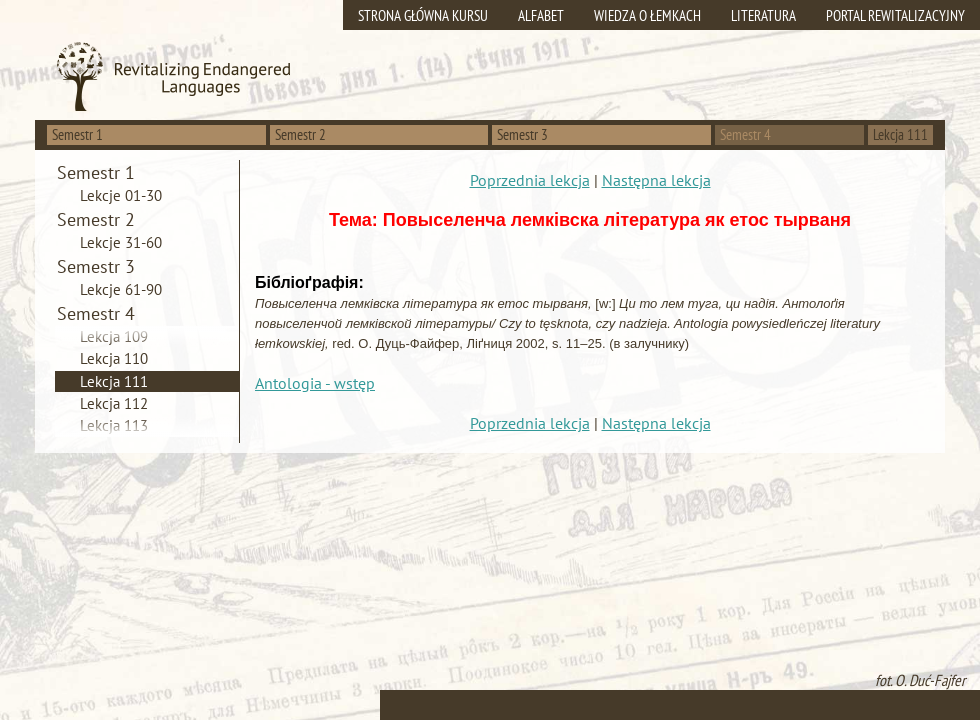 This screenshot has width=980, height=720. What do you see at coordinates (763, 15) in the screenshot?
I see `Literatura` at bounding box center [763, 15].